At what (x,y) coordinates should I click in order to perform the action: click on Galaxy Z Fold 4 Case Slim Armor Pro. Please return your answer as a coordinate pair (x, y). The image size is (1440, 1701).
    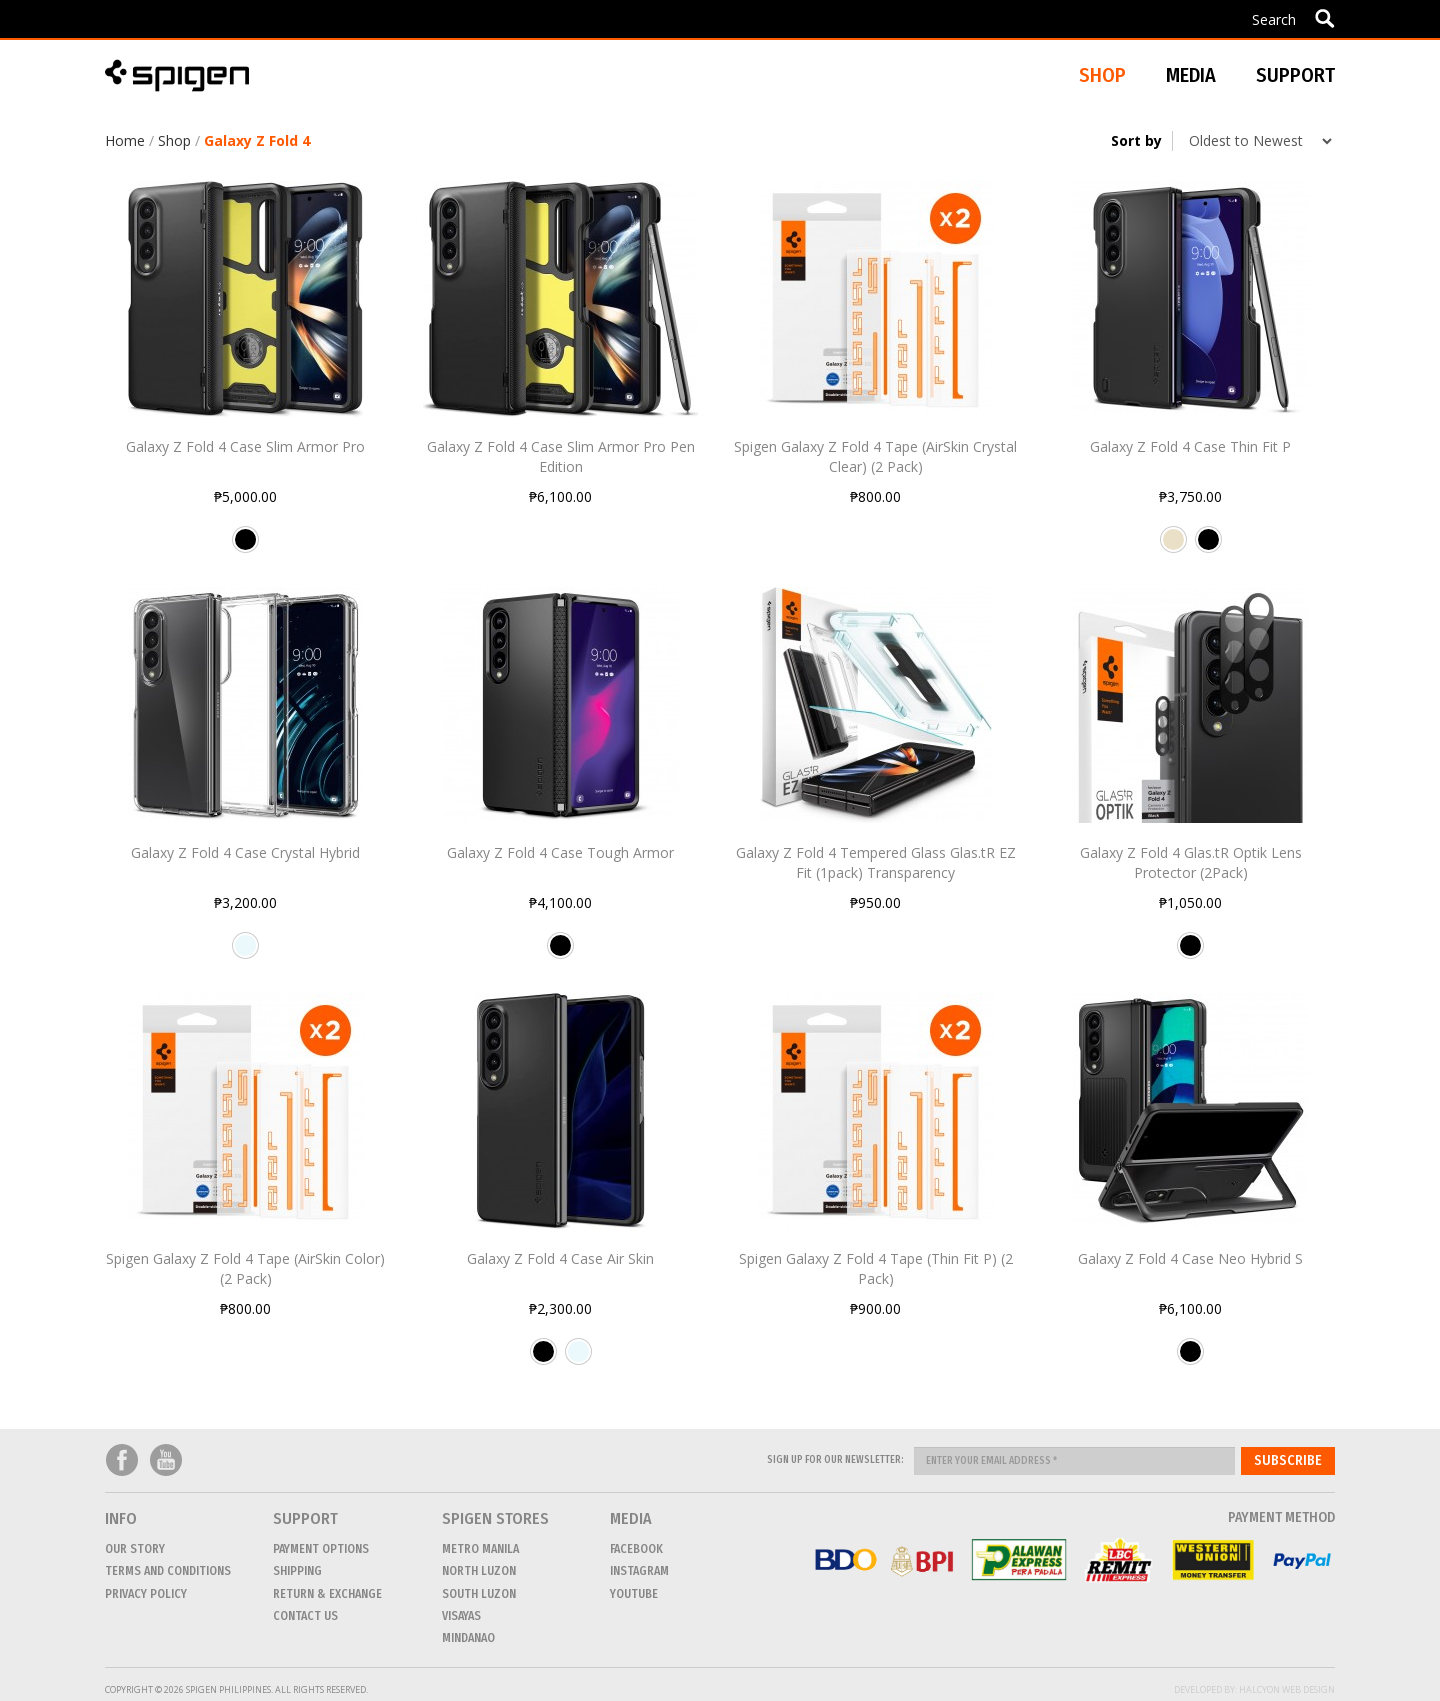
    Looking at the image, I should click on (245, 446).